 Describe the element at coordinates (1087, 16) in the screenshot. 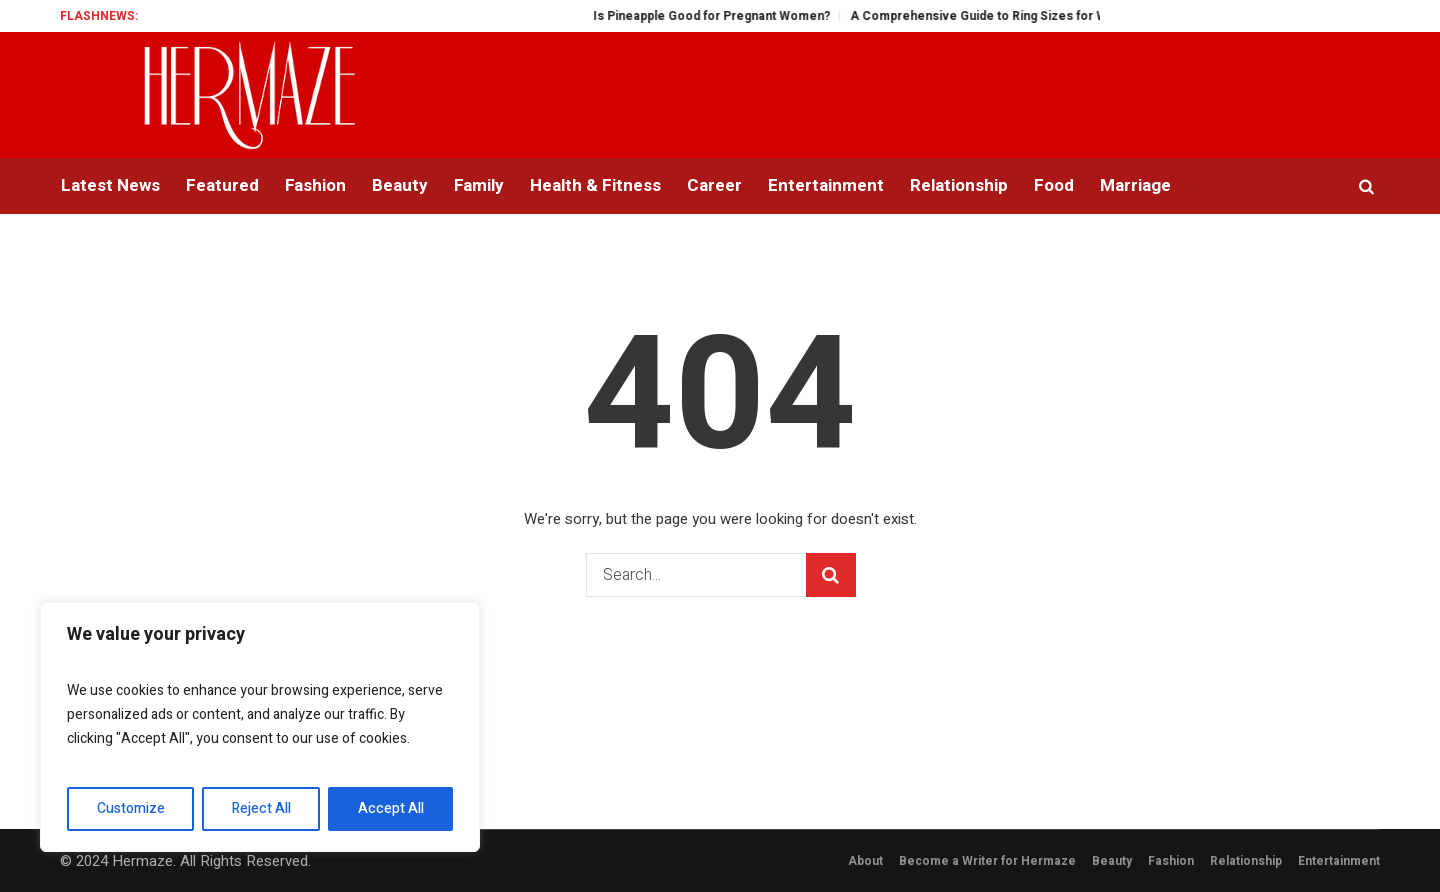

I see `A Comprehensive Guide to Ring Sizes for Women: Unveiling the Mystery` at that location.